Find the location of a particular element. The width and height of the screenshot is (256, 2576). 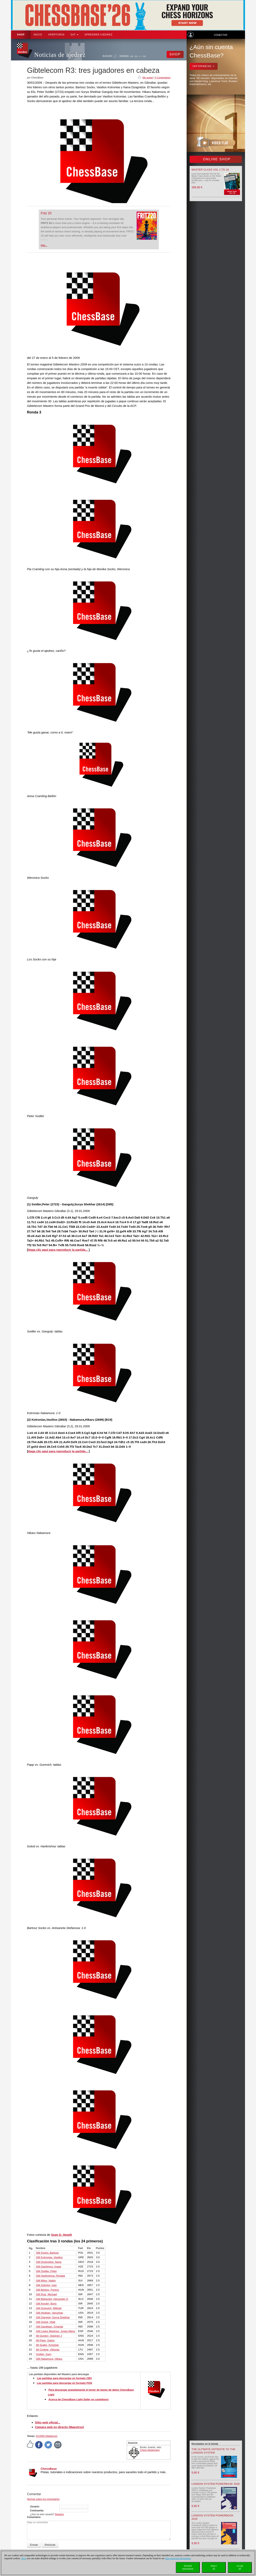

01/2009 Gibtelecom is located at coordinates (46, 2436).